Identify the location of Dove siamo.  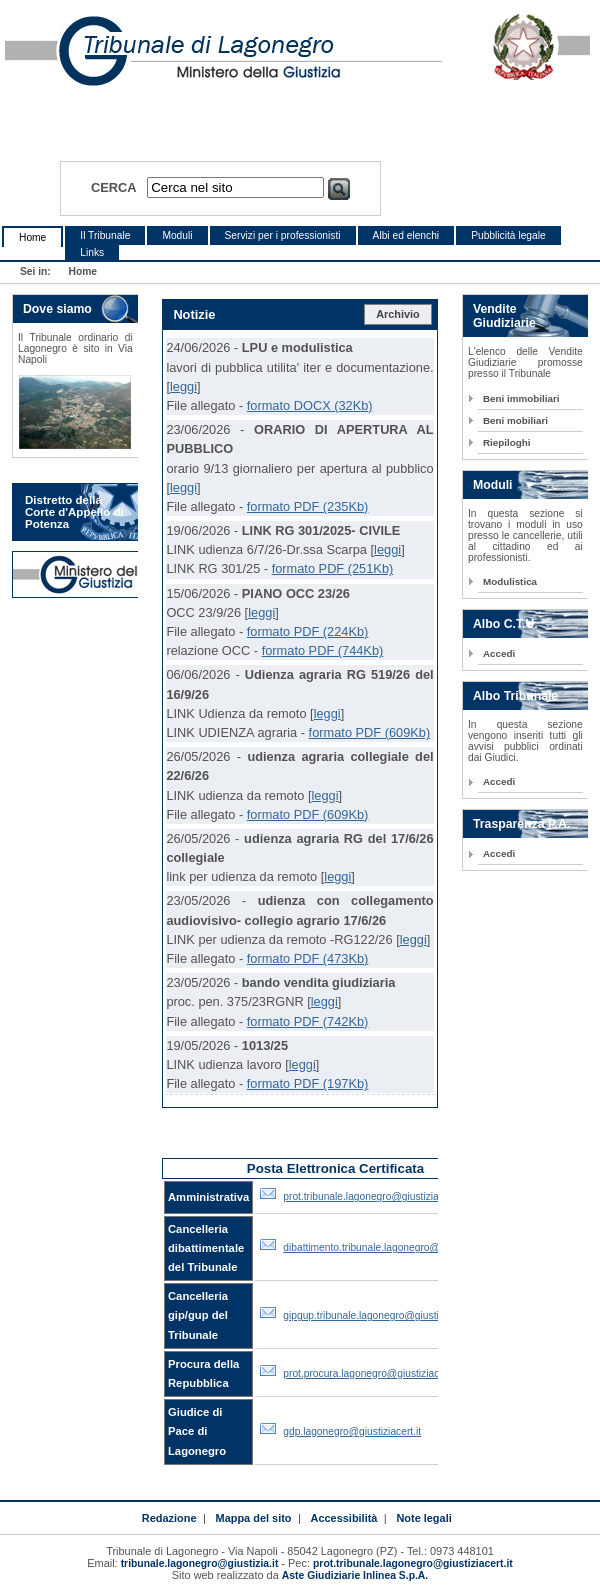
(57, 309).